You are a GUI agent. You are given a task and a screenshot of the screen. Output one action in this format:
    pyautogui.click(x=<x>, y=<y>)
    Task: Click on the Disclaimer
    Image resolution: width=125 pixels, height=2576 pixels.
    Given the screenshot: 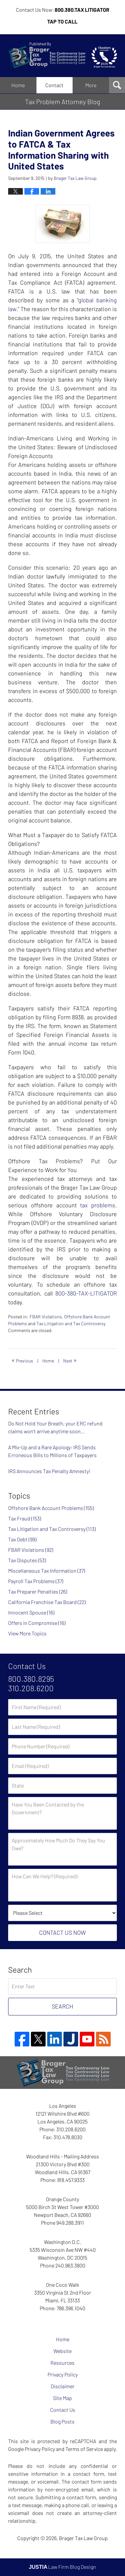 What is the action you would take?
    pyautogui.click(x=63, y=2386)
    